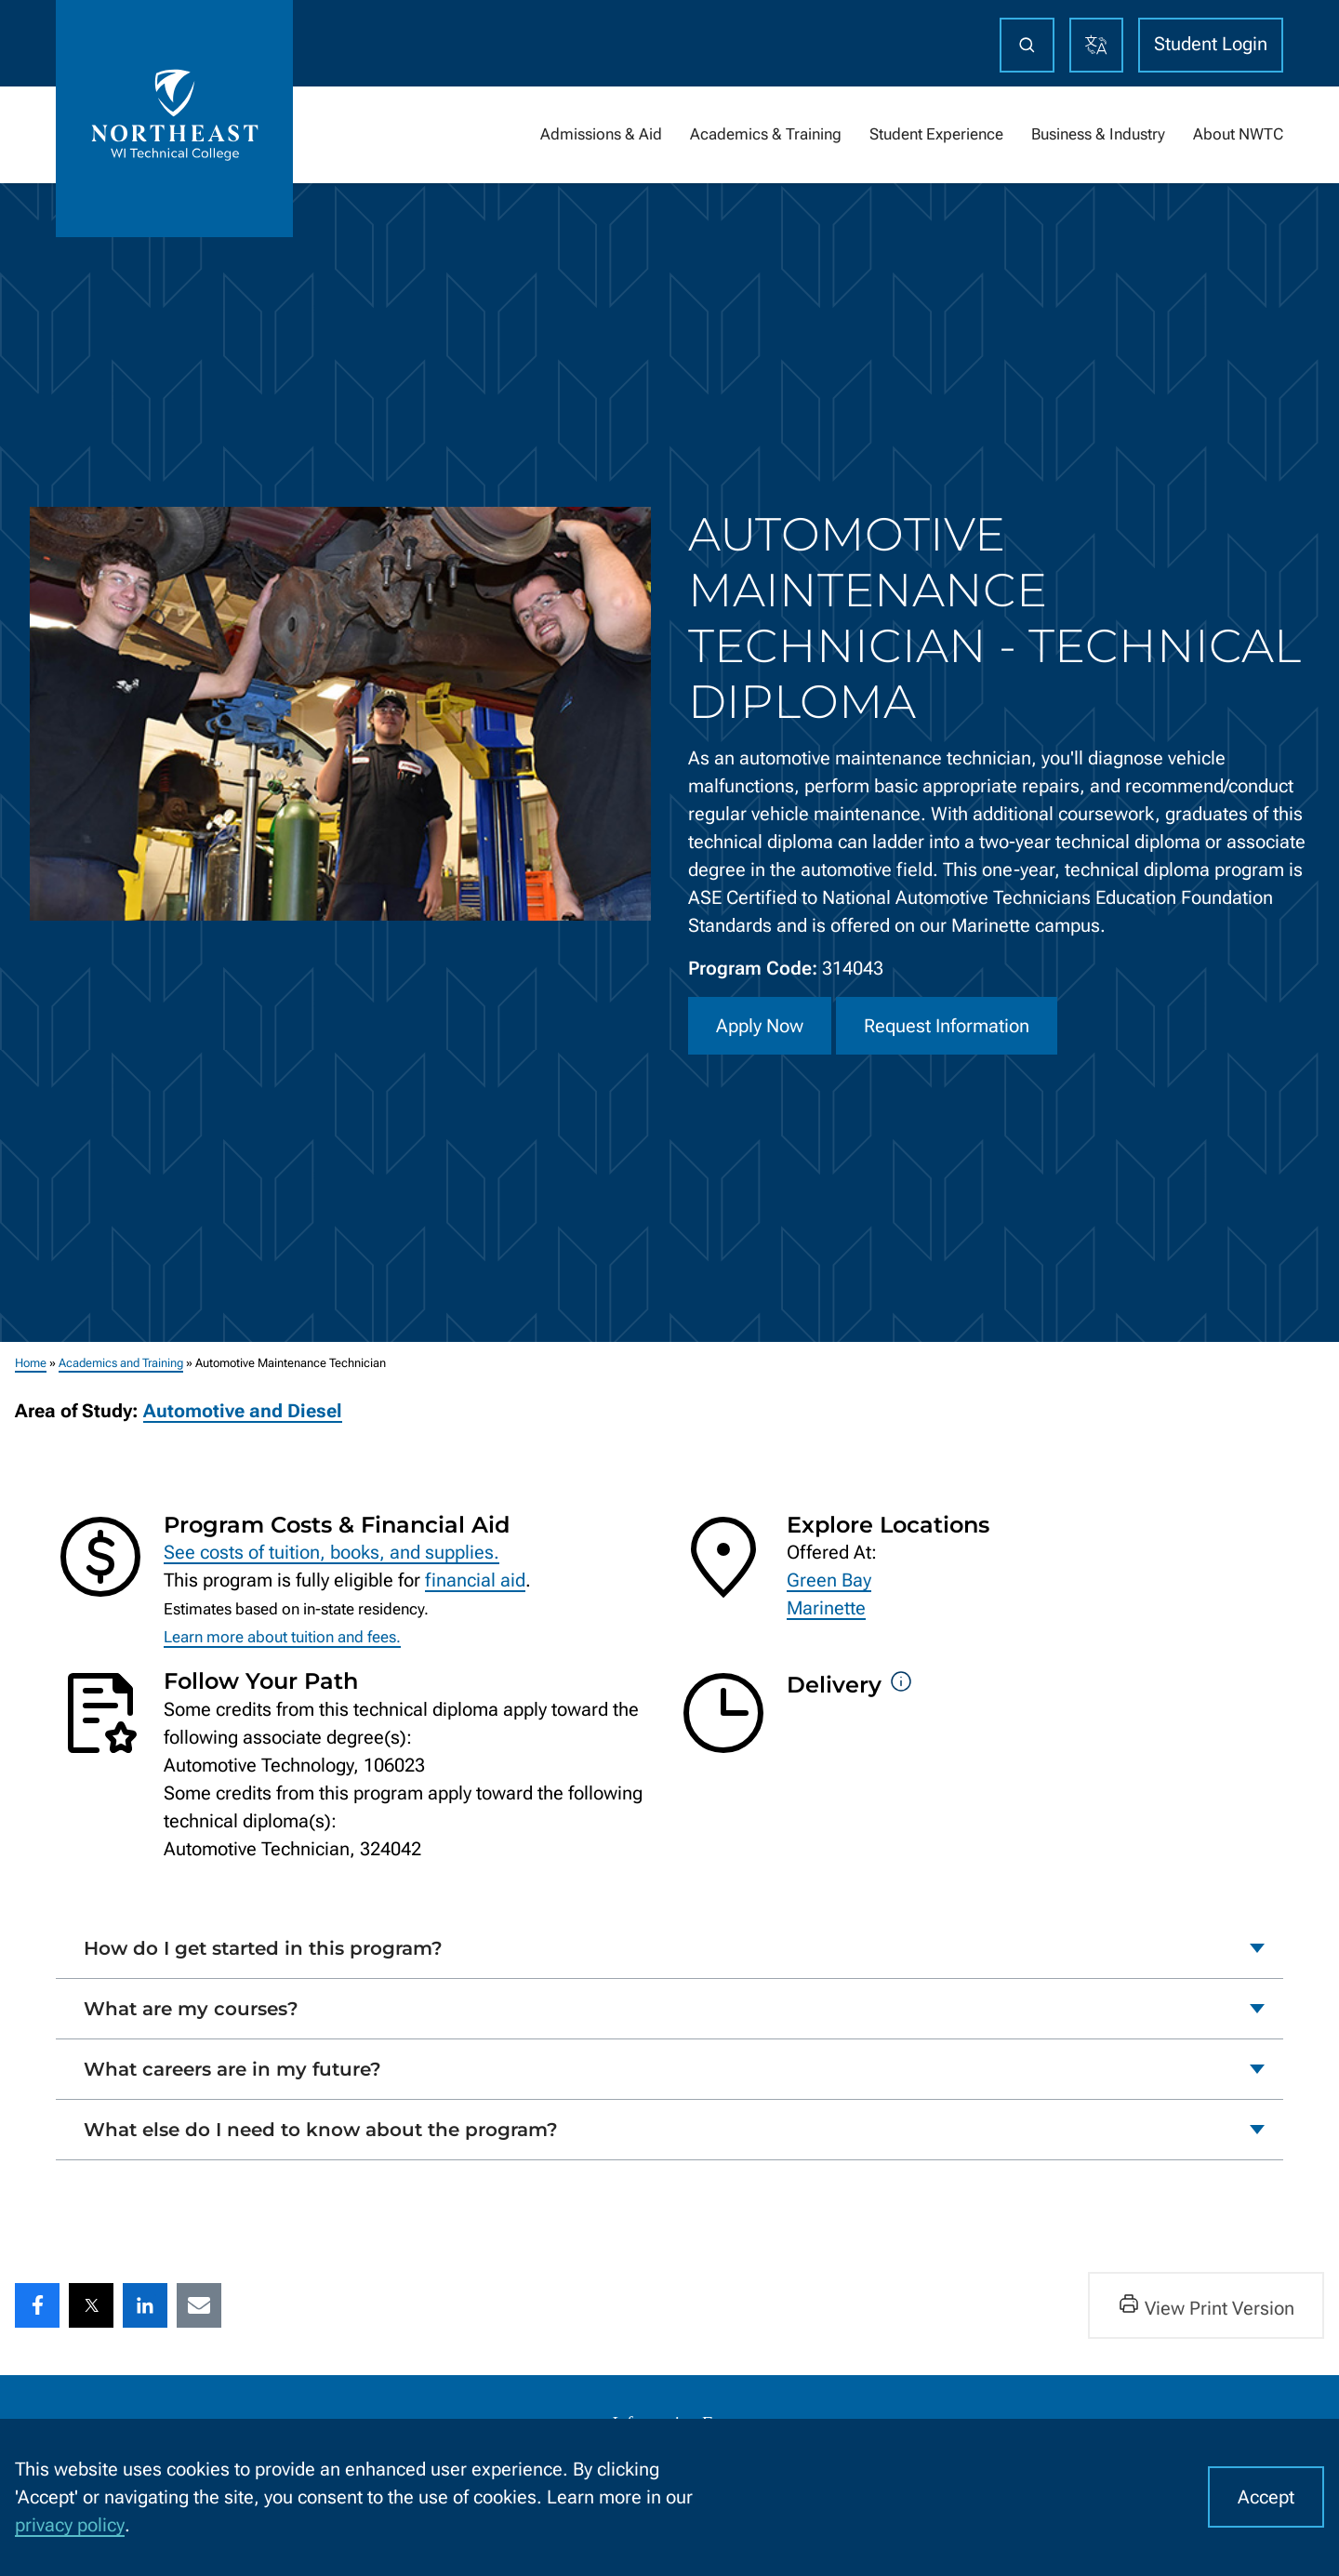 The height and width of the screenshot is (2576, 1339). What do you see at coordinates (191, 2009) in the screenshot?
I see `What are my courses?` at bounding box center [191, 2009].